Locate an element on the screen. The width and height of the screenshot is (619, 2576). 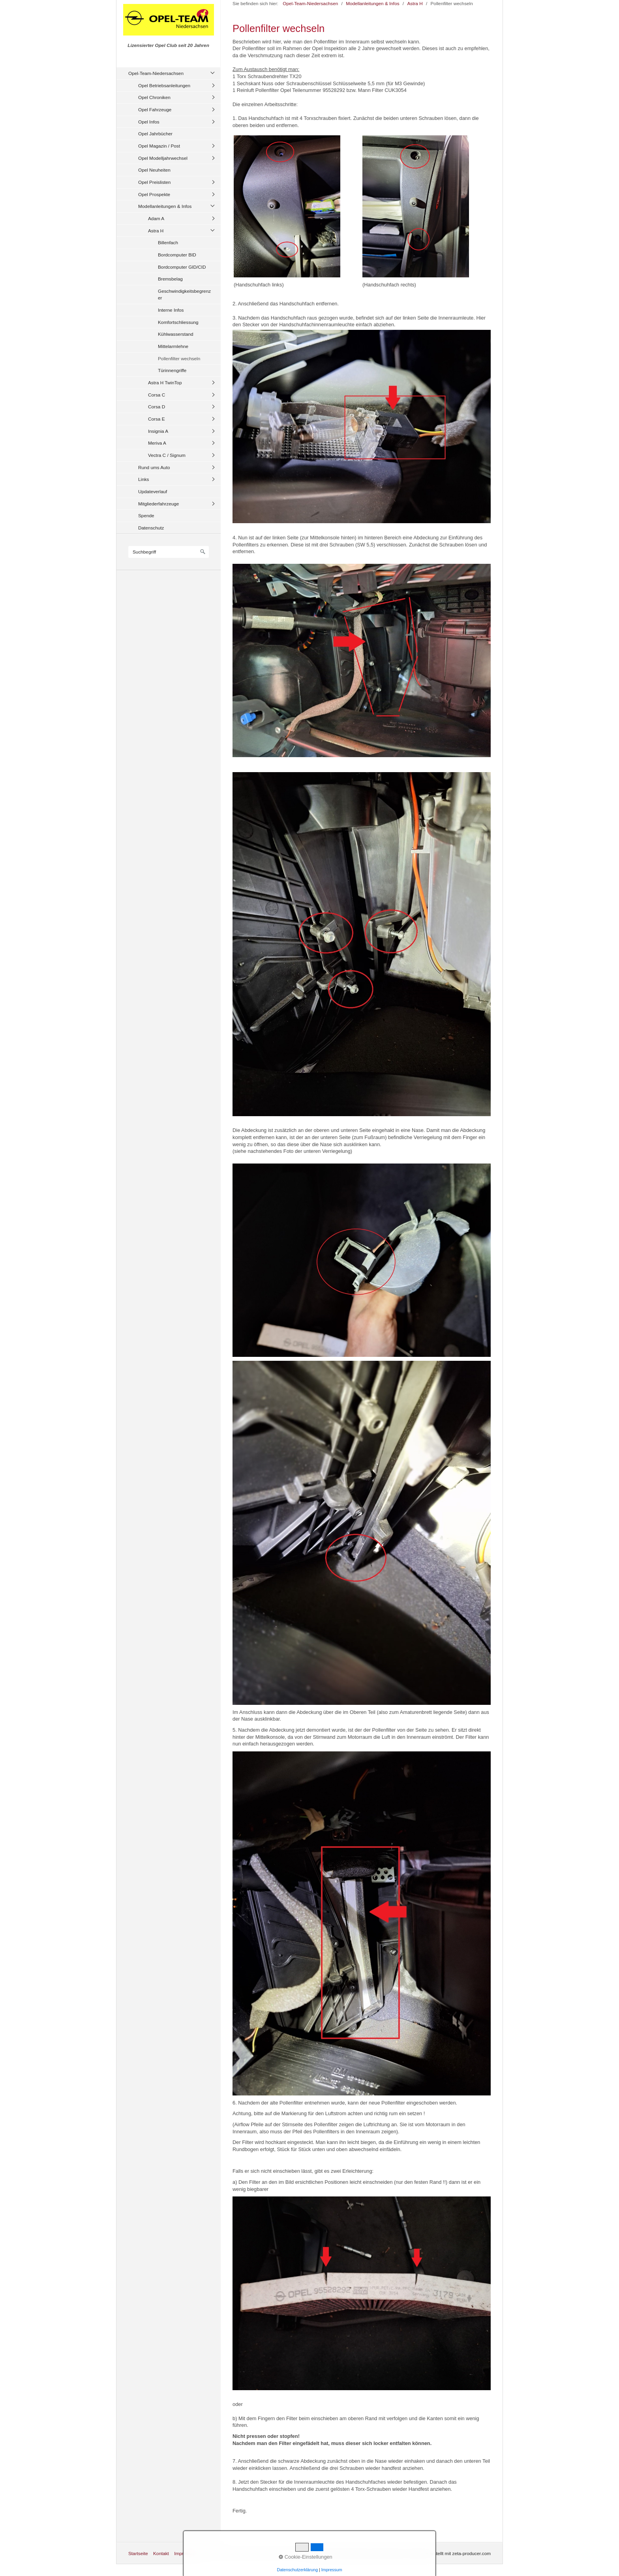
Datenschutz is located at coordinates (151, 527).